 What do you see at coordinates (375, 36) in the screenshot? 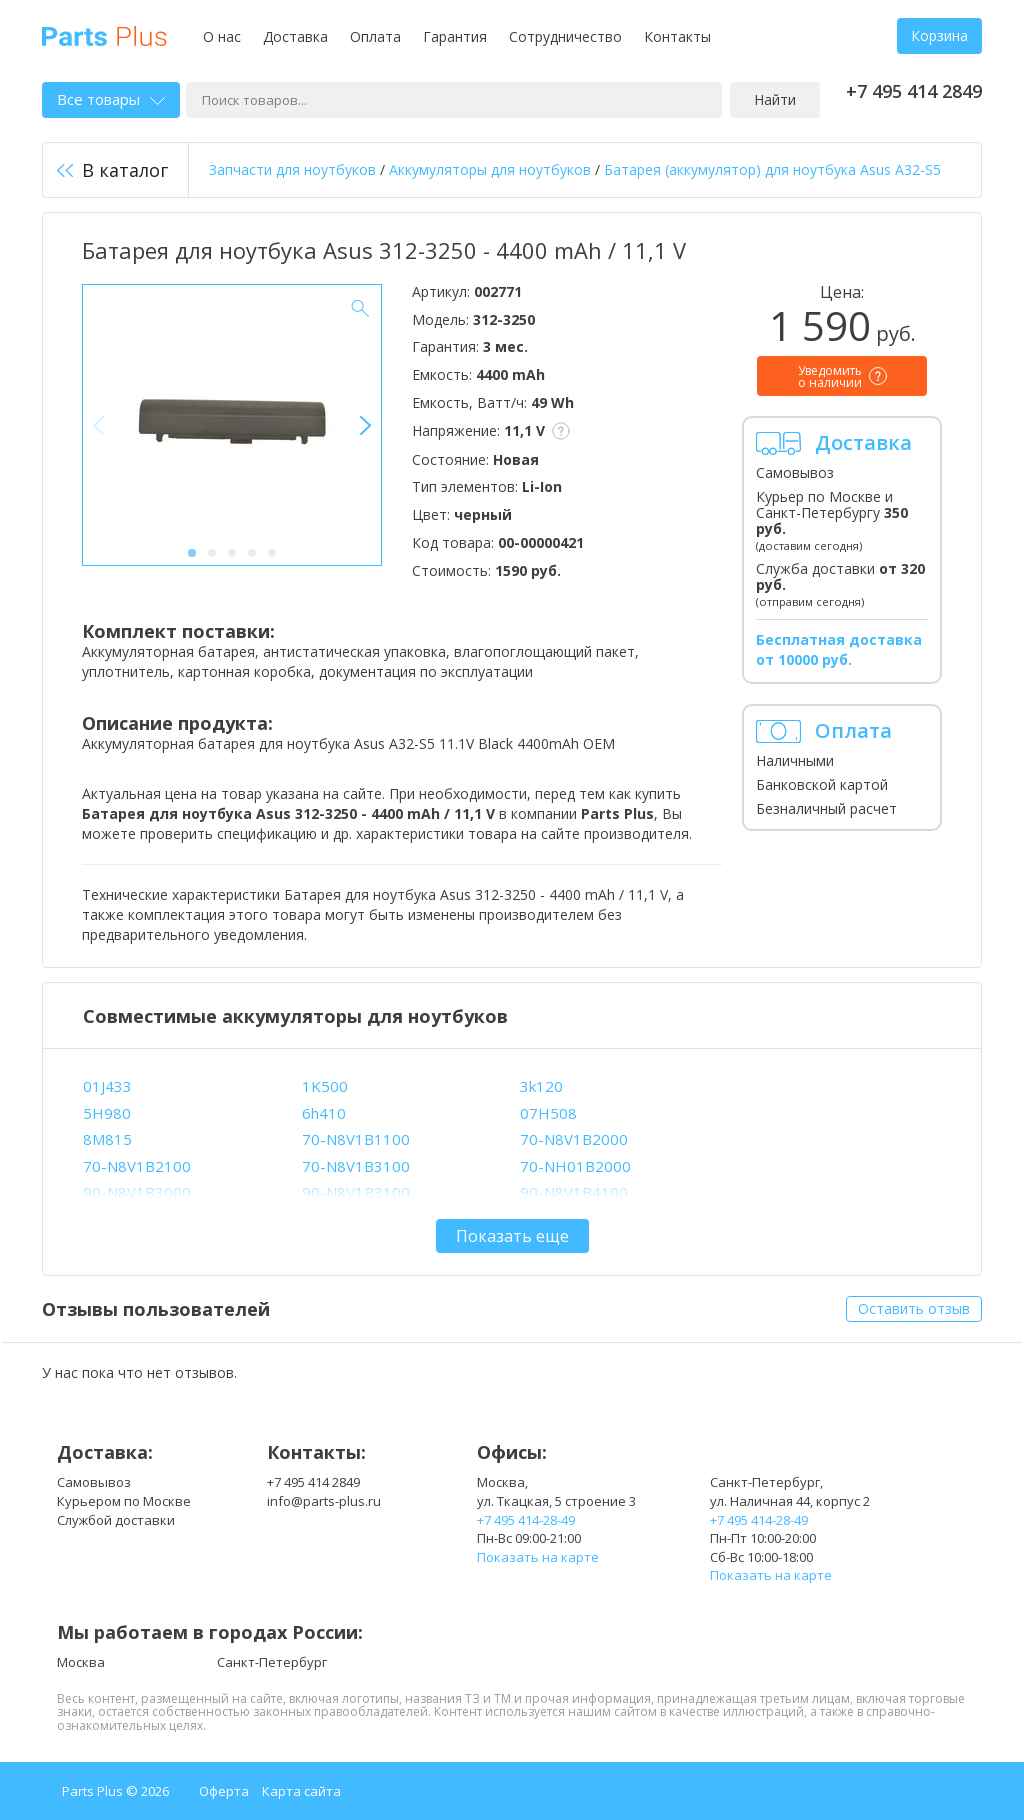
I see `Оплата` at bounding box center [375, 36].